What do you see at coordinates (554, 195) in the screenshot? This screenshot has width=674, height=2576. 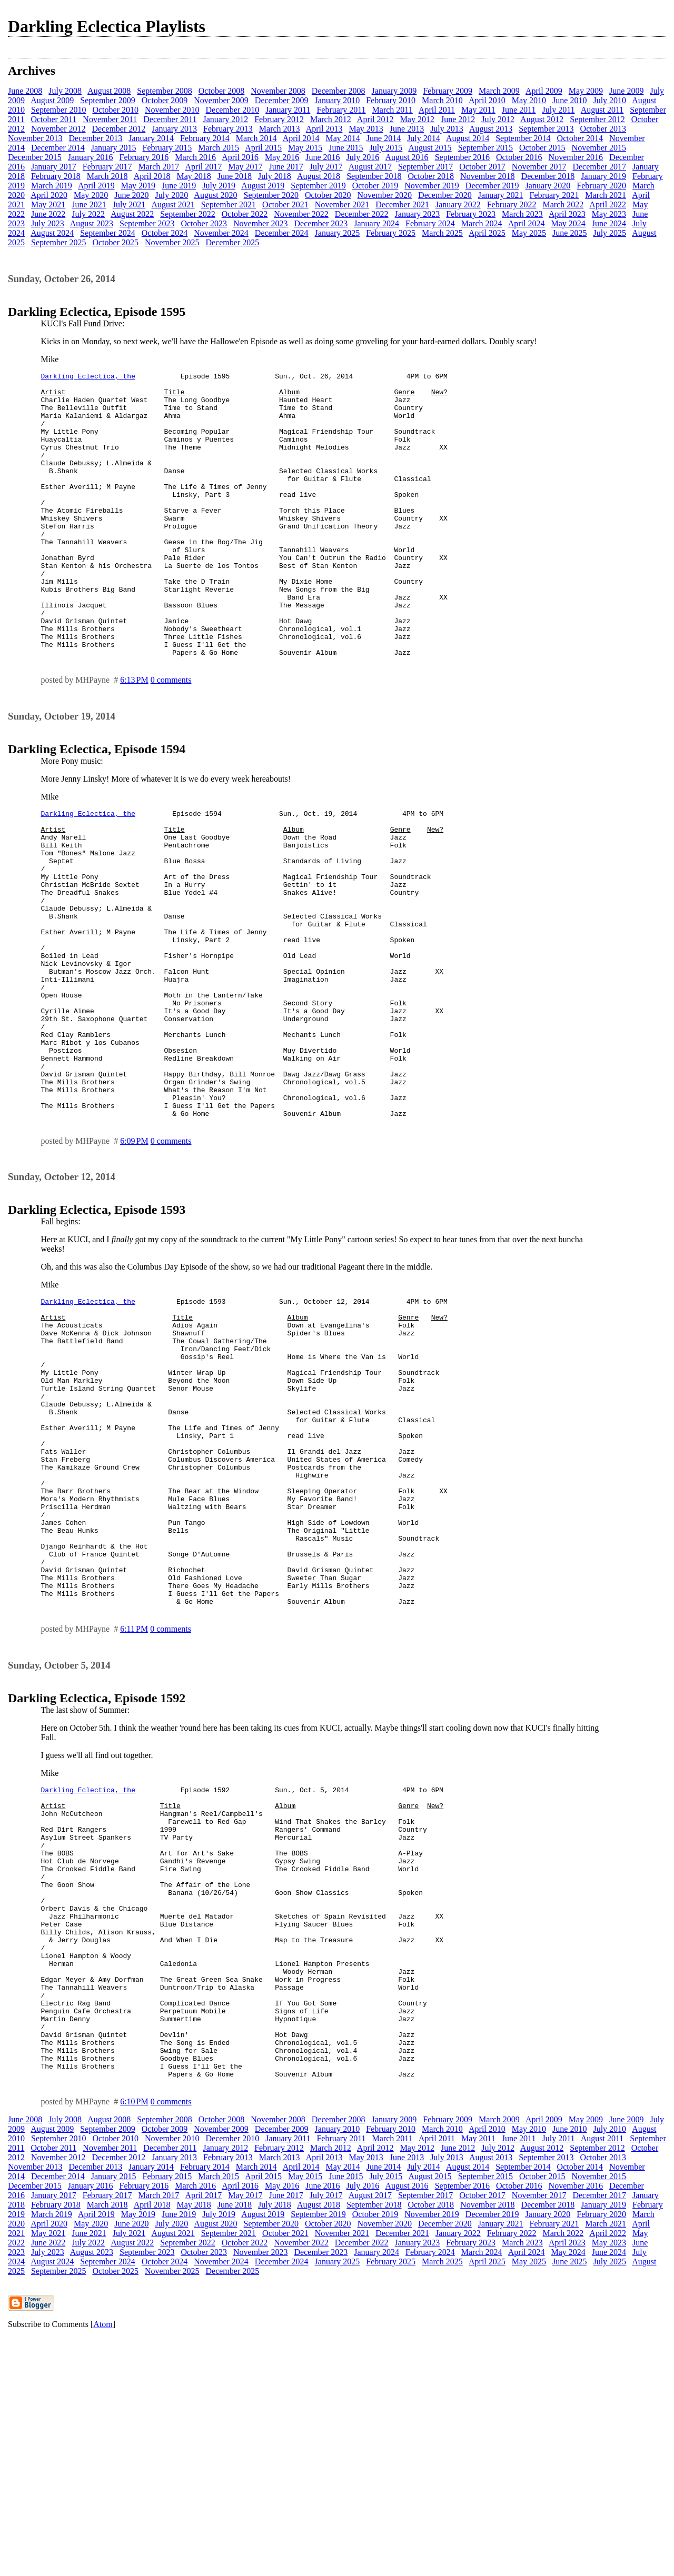 I see `February 2021` at bounding box center [554, 195].